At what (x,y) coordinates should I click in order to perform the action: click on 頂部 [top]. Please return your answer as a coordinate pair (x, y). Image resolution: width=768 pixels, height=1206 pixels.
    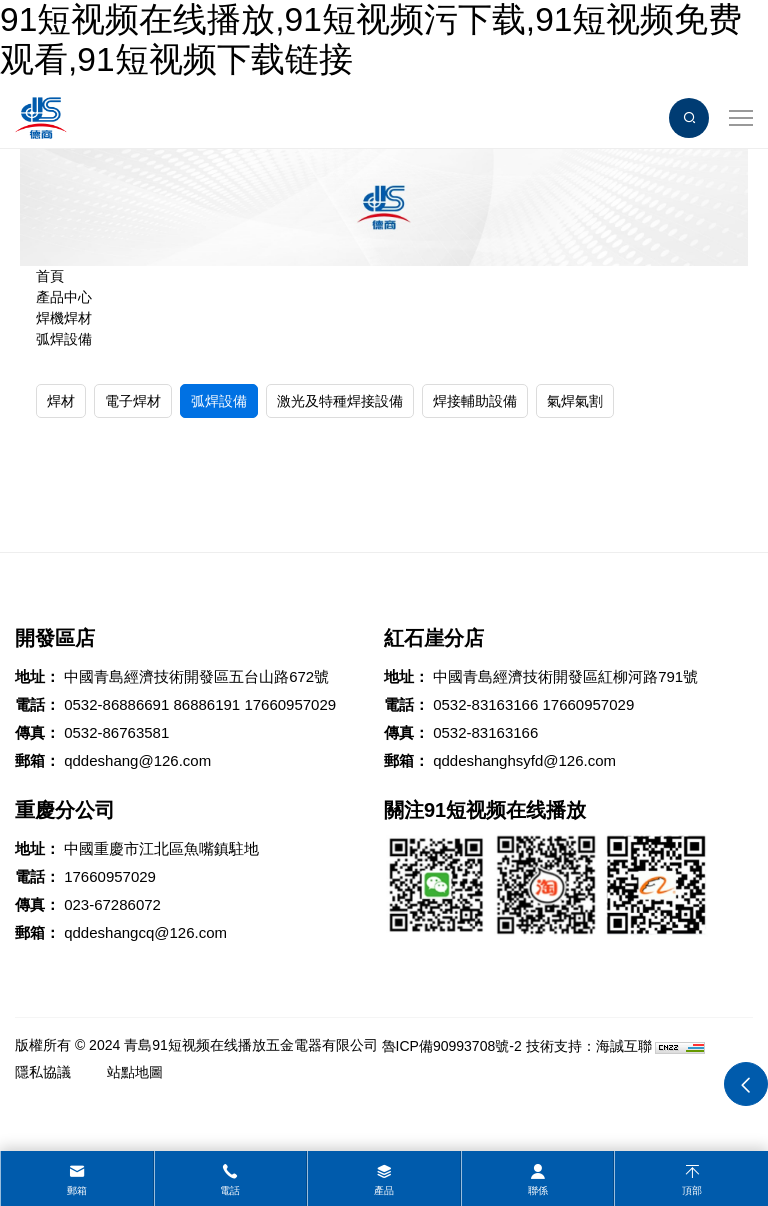
    Looking at the image, I should click on (692, 1190).